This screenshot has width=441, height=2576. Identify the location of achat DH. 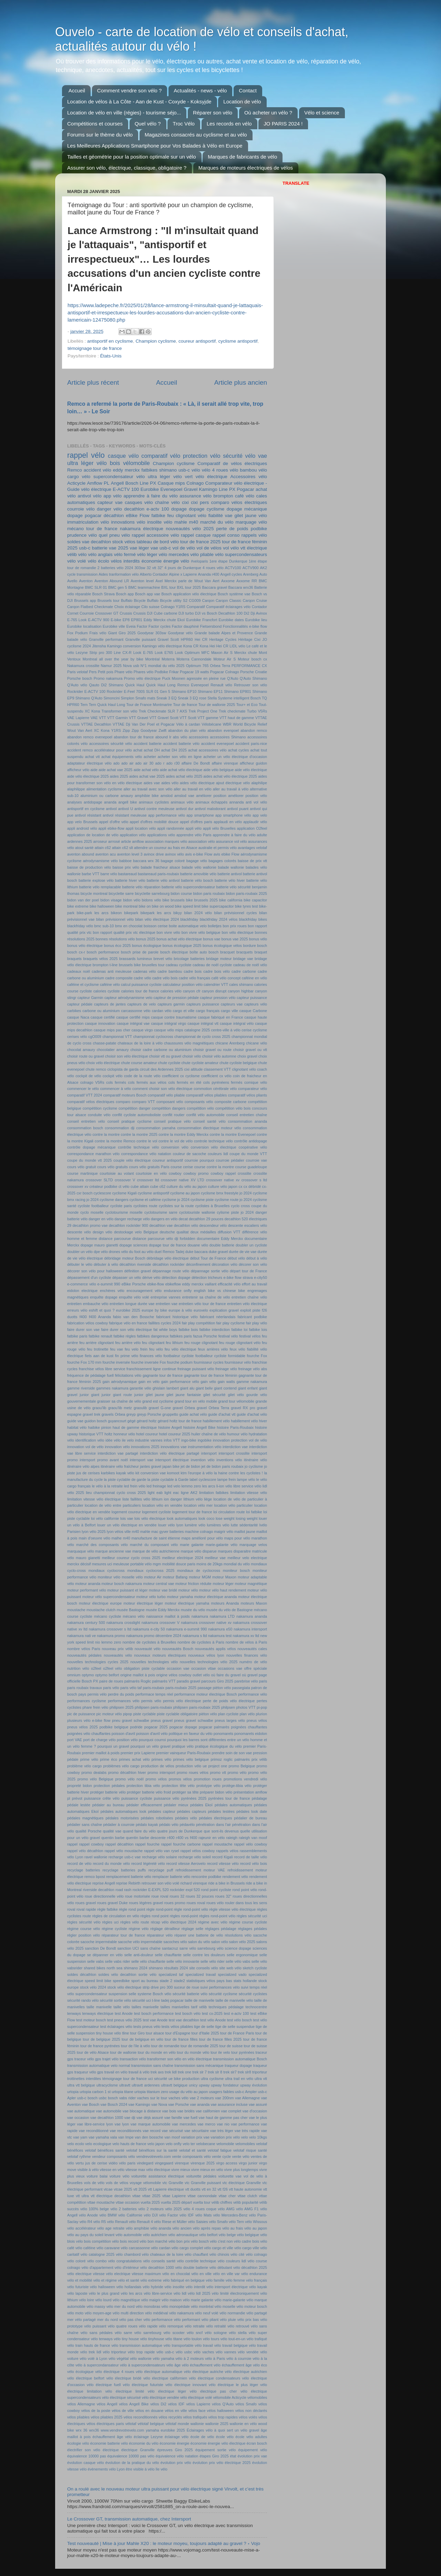
(152, 750).